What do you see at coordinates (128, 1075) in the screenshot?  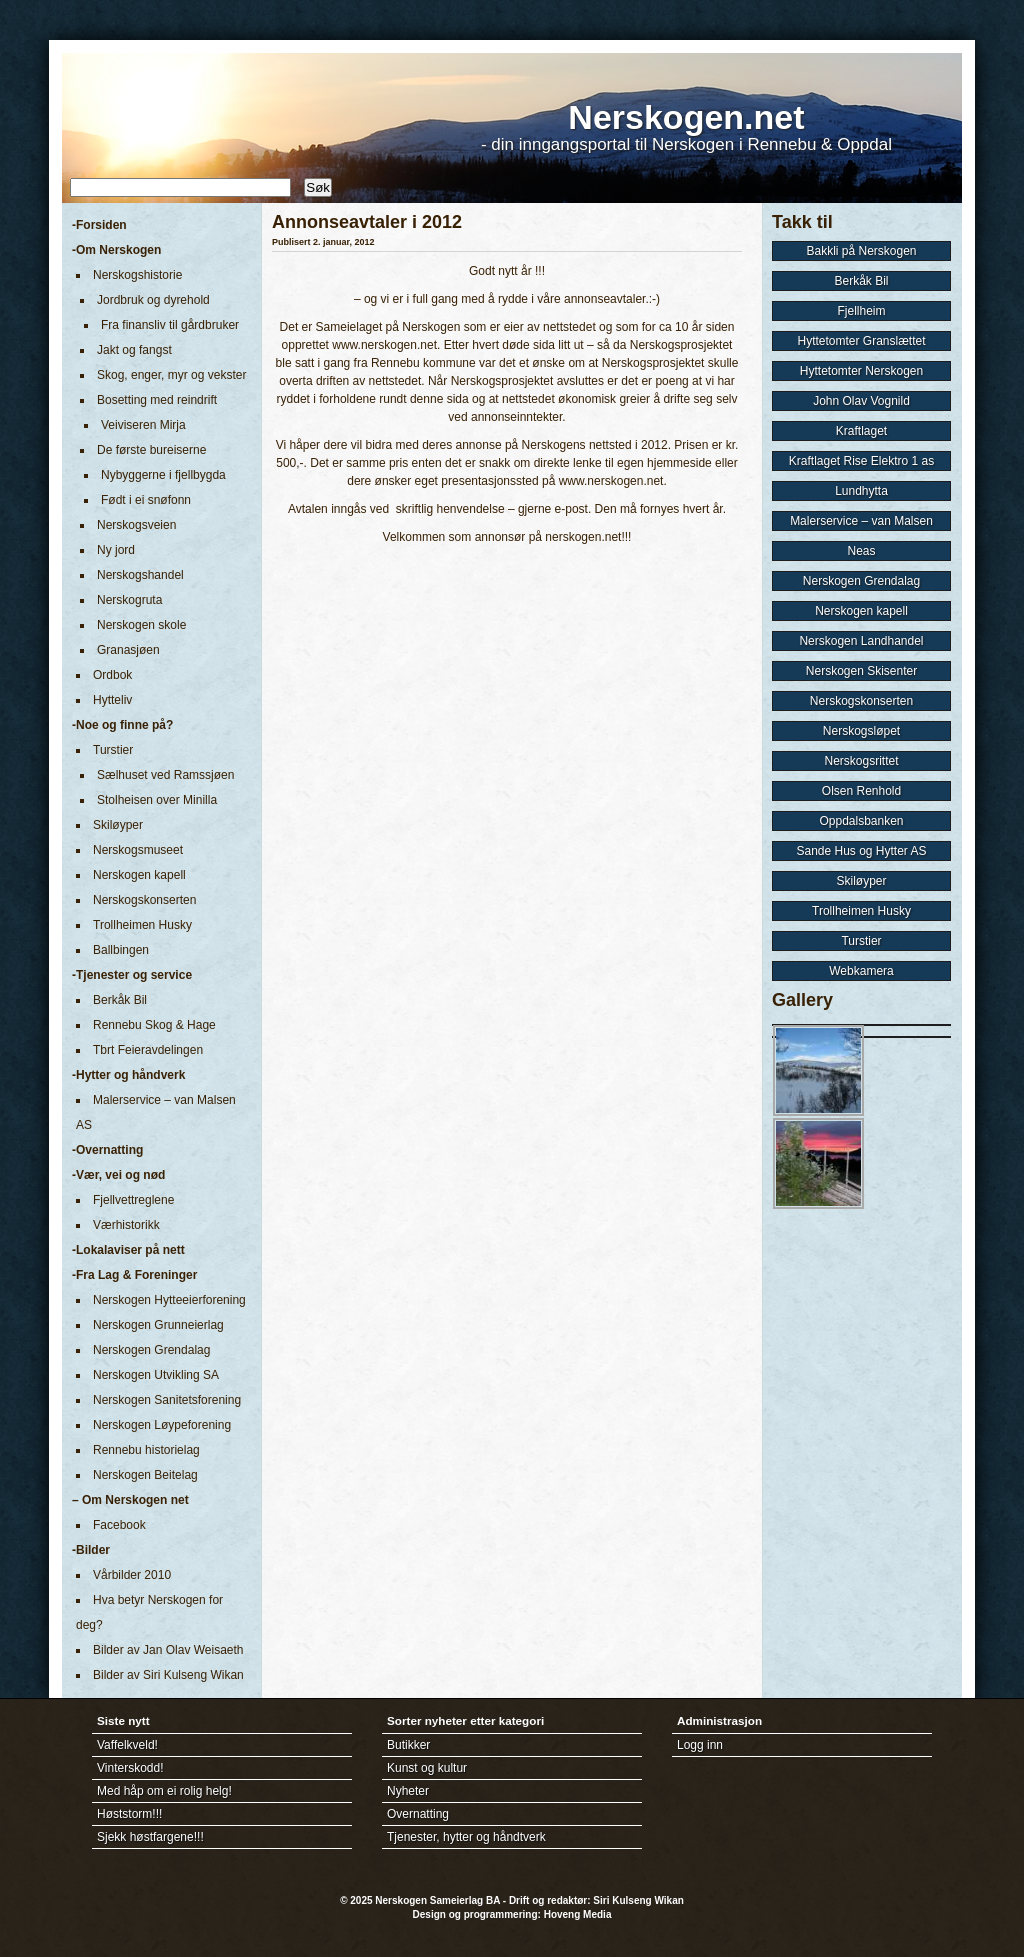 I see `-Hytter og håndverk` at bounding box center [128, 1075].